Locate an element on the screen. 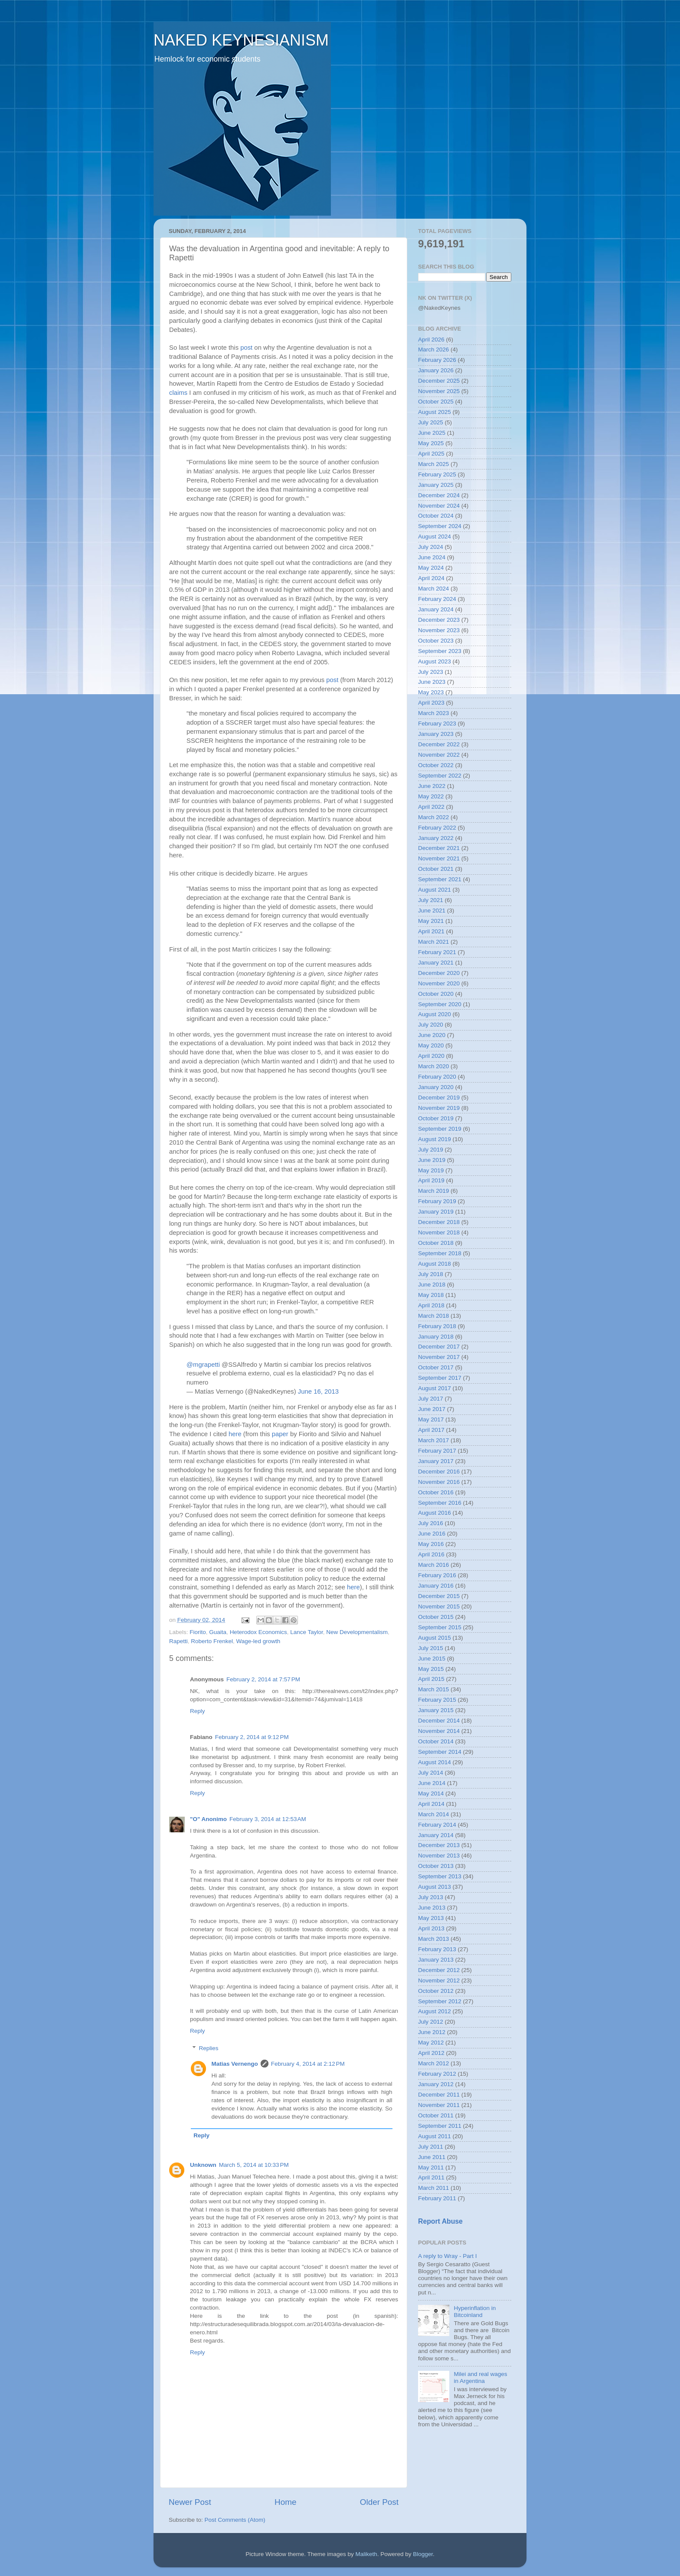 This screenshot has width=680, height=2576. Older Post is located at coordinates (379, 2502).